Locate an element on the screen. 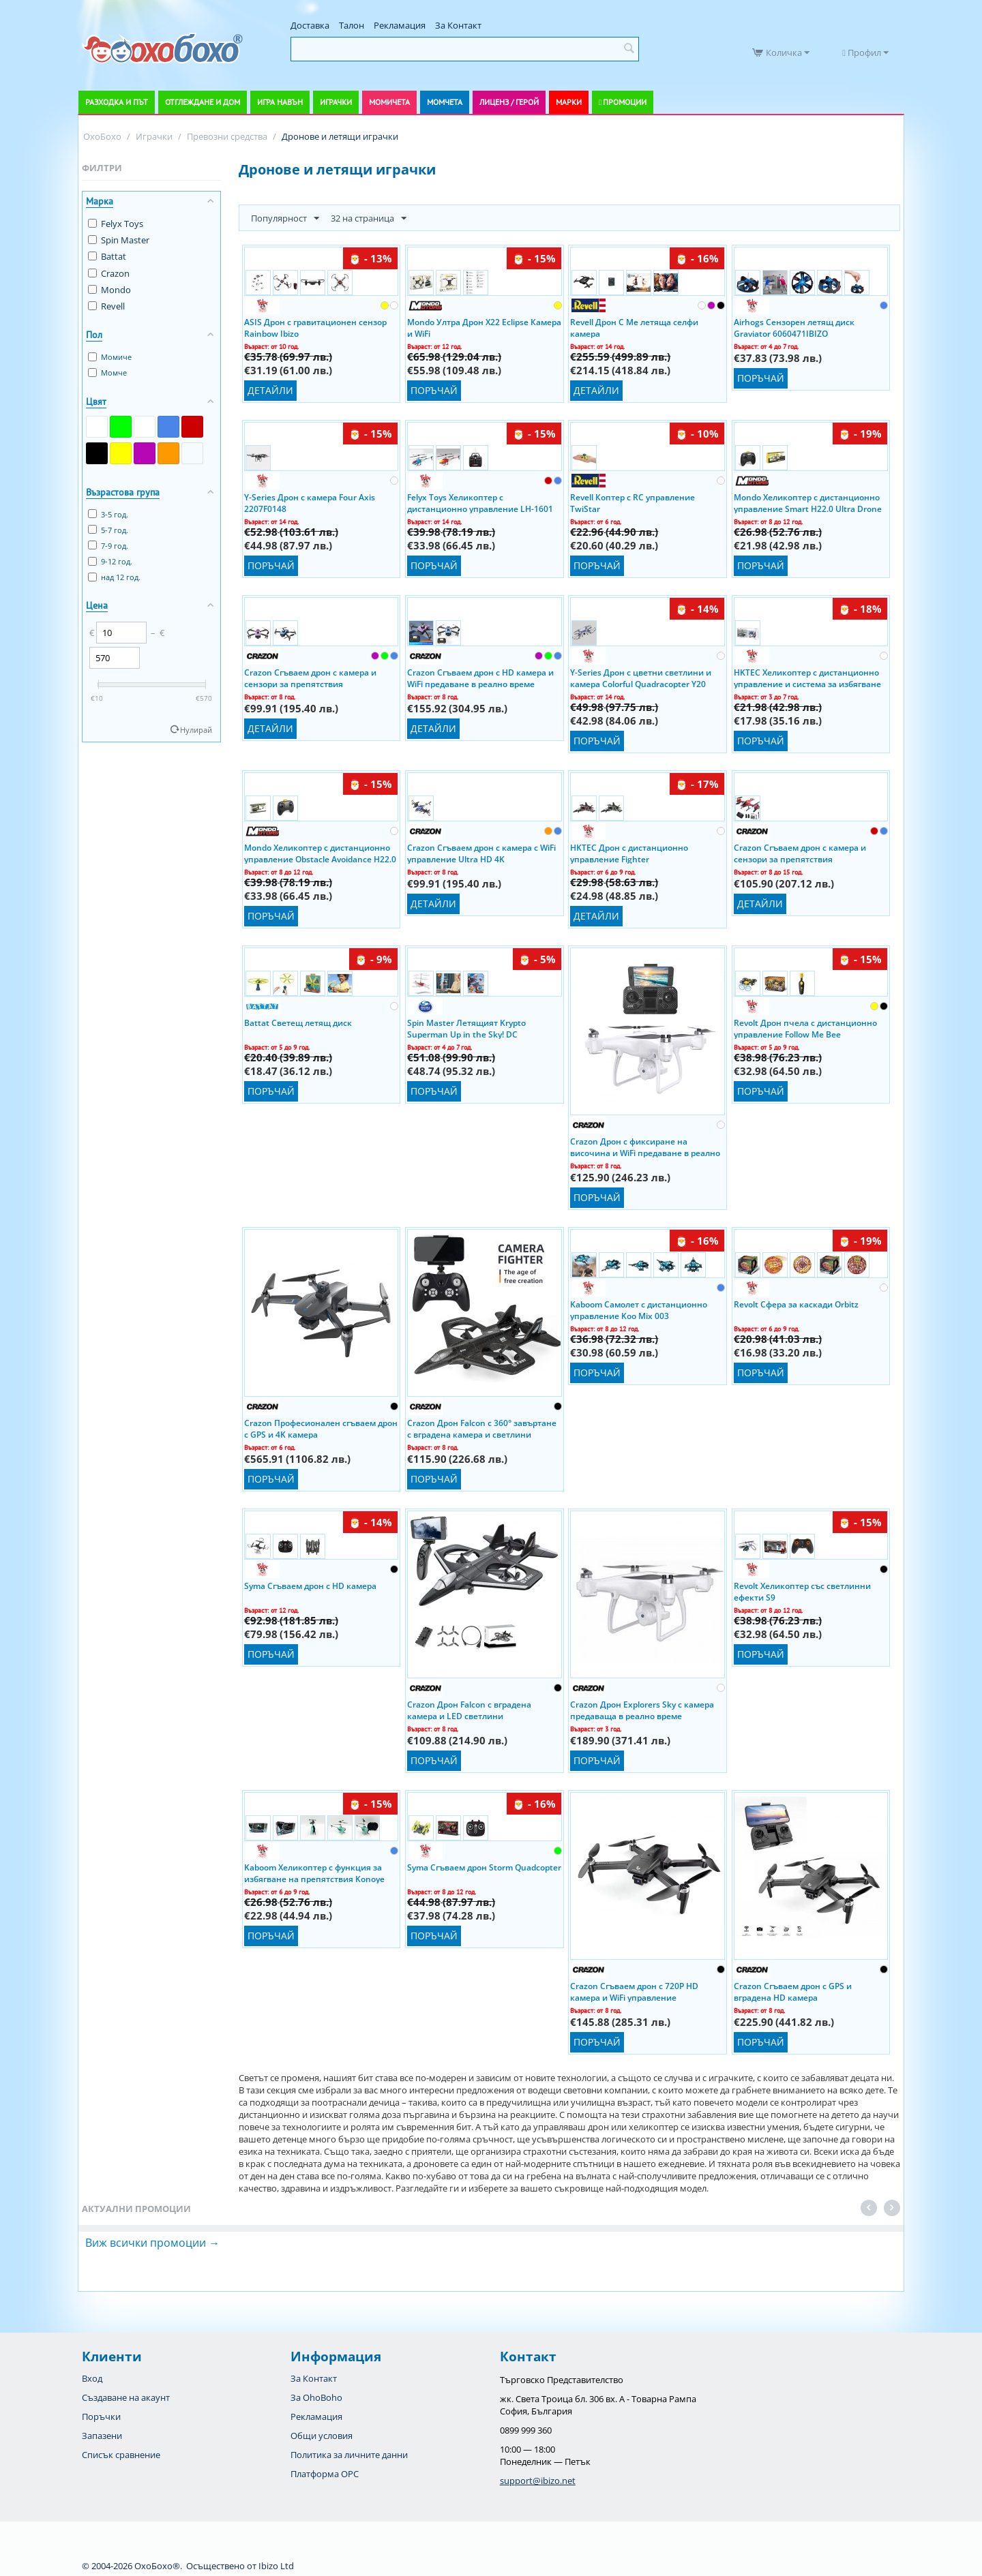  Вход is located at coordinates (92, 2378).